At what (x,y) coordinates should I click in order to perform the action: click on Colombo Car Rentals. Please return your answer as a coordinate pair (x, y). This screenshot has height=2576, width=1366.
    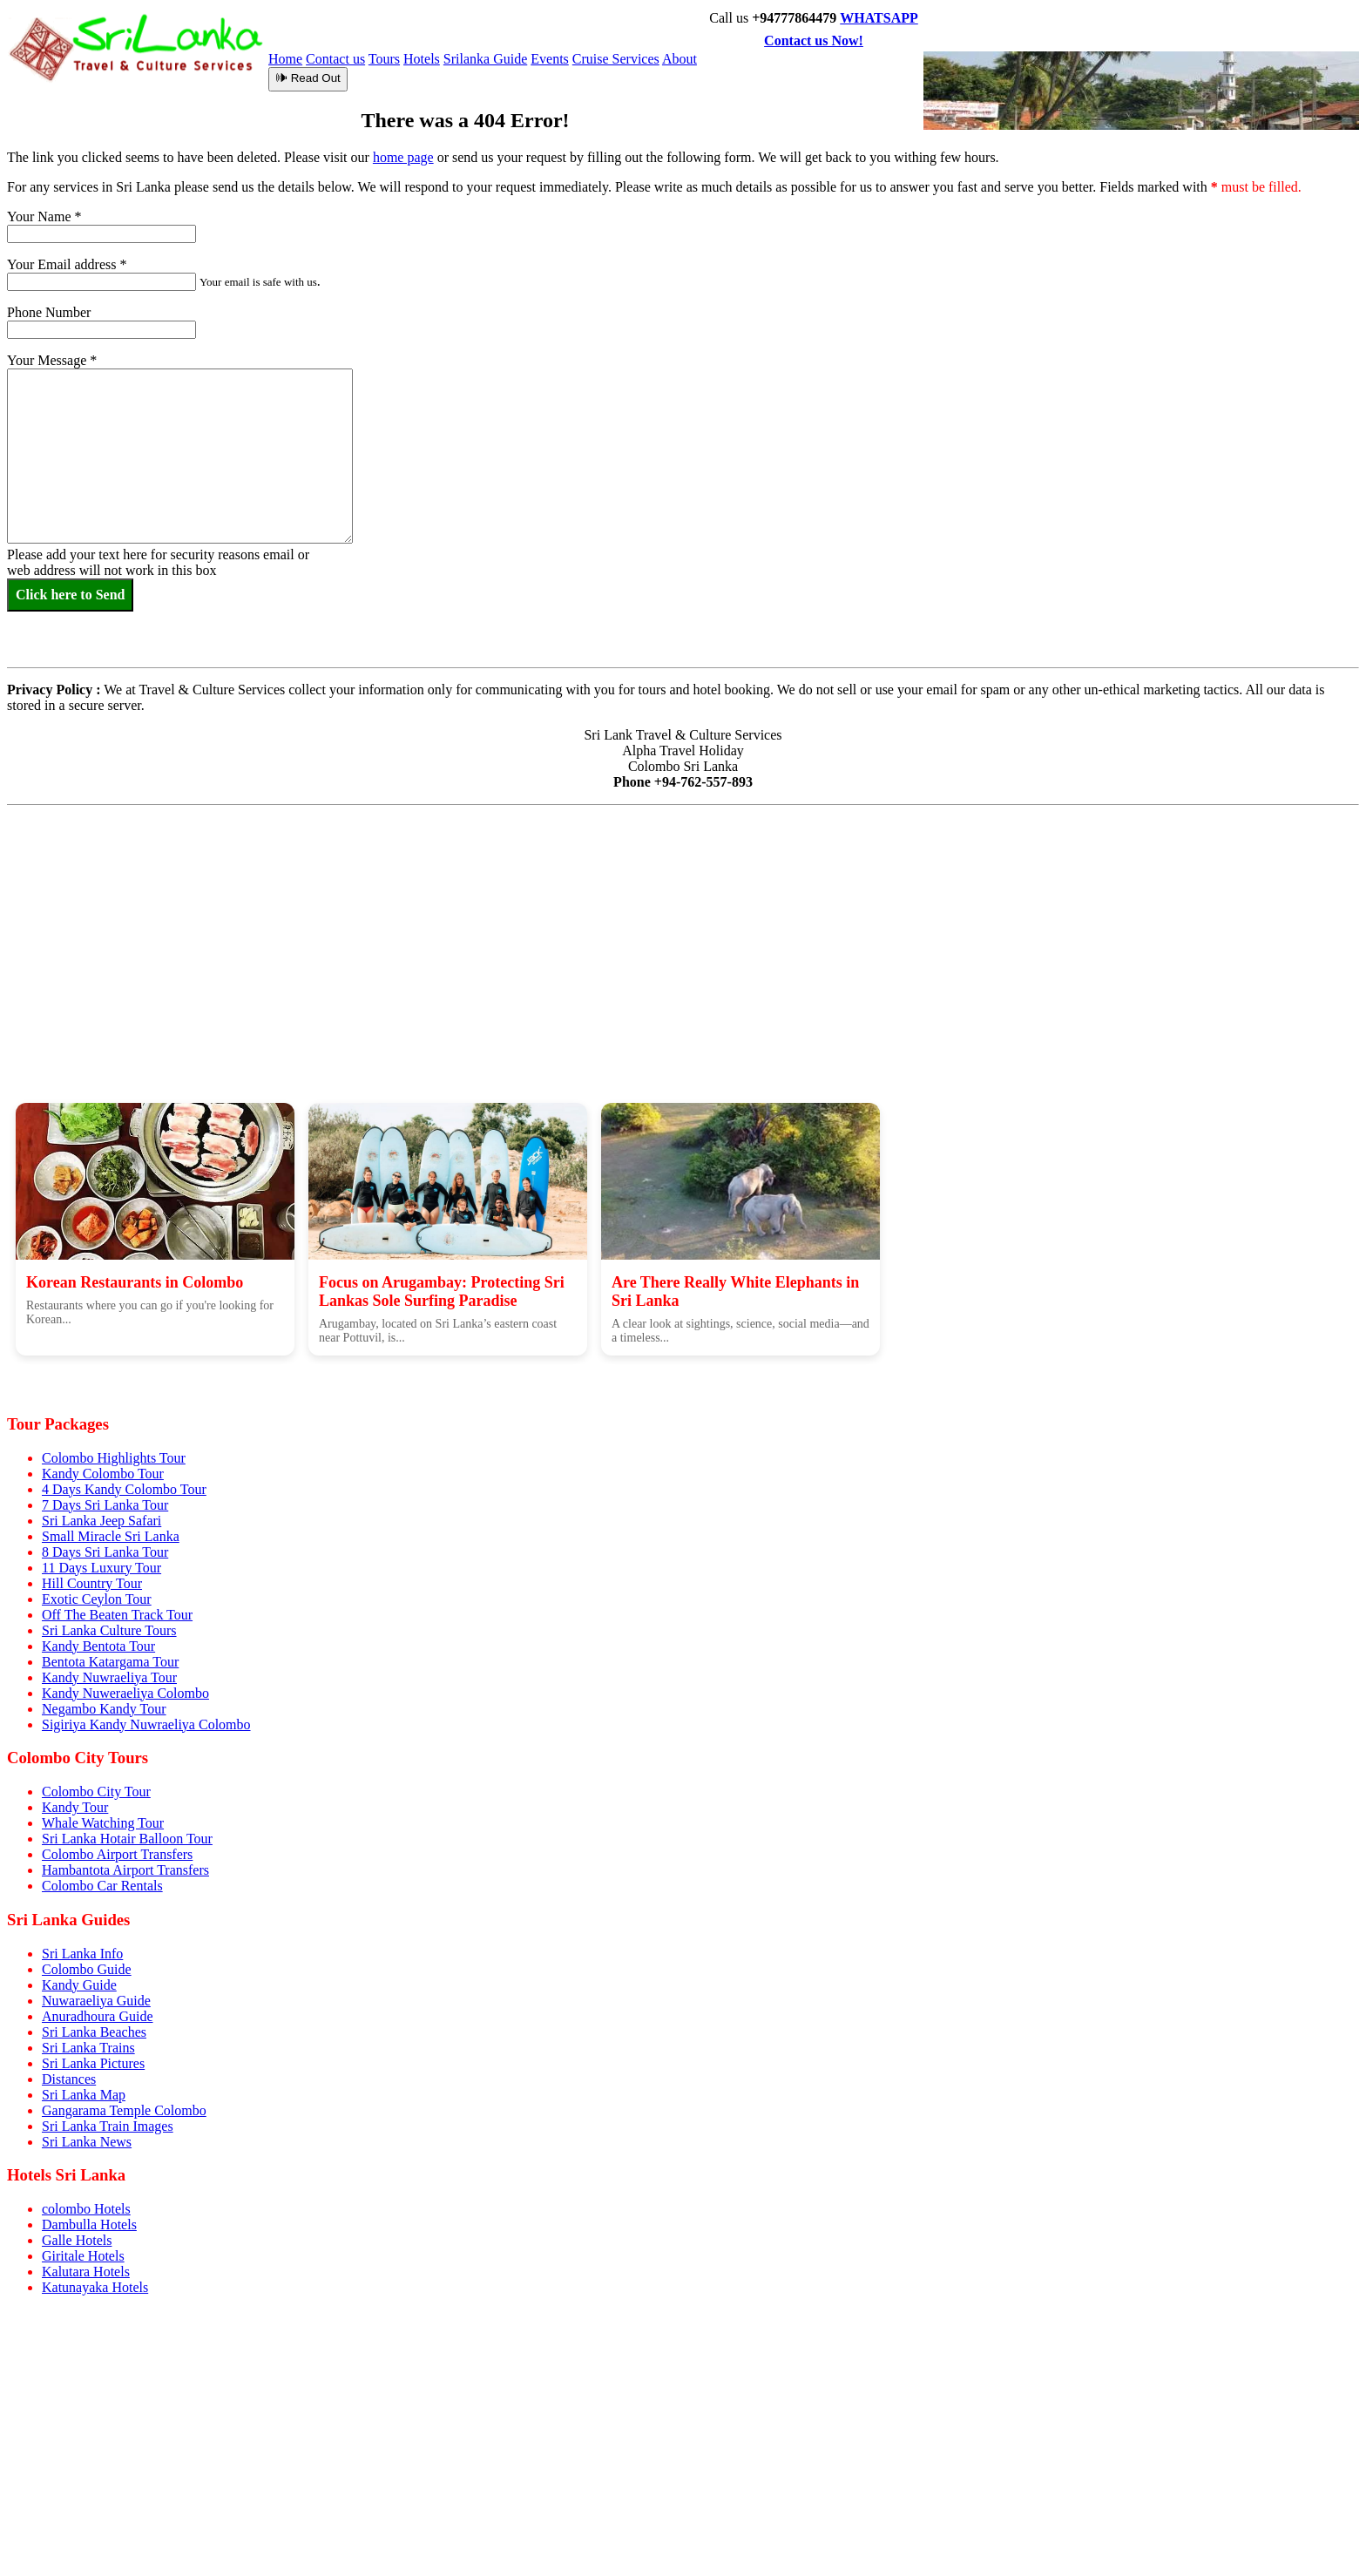
    Looking at the image, I should click on (102, 1885).